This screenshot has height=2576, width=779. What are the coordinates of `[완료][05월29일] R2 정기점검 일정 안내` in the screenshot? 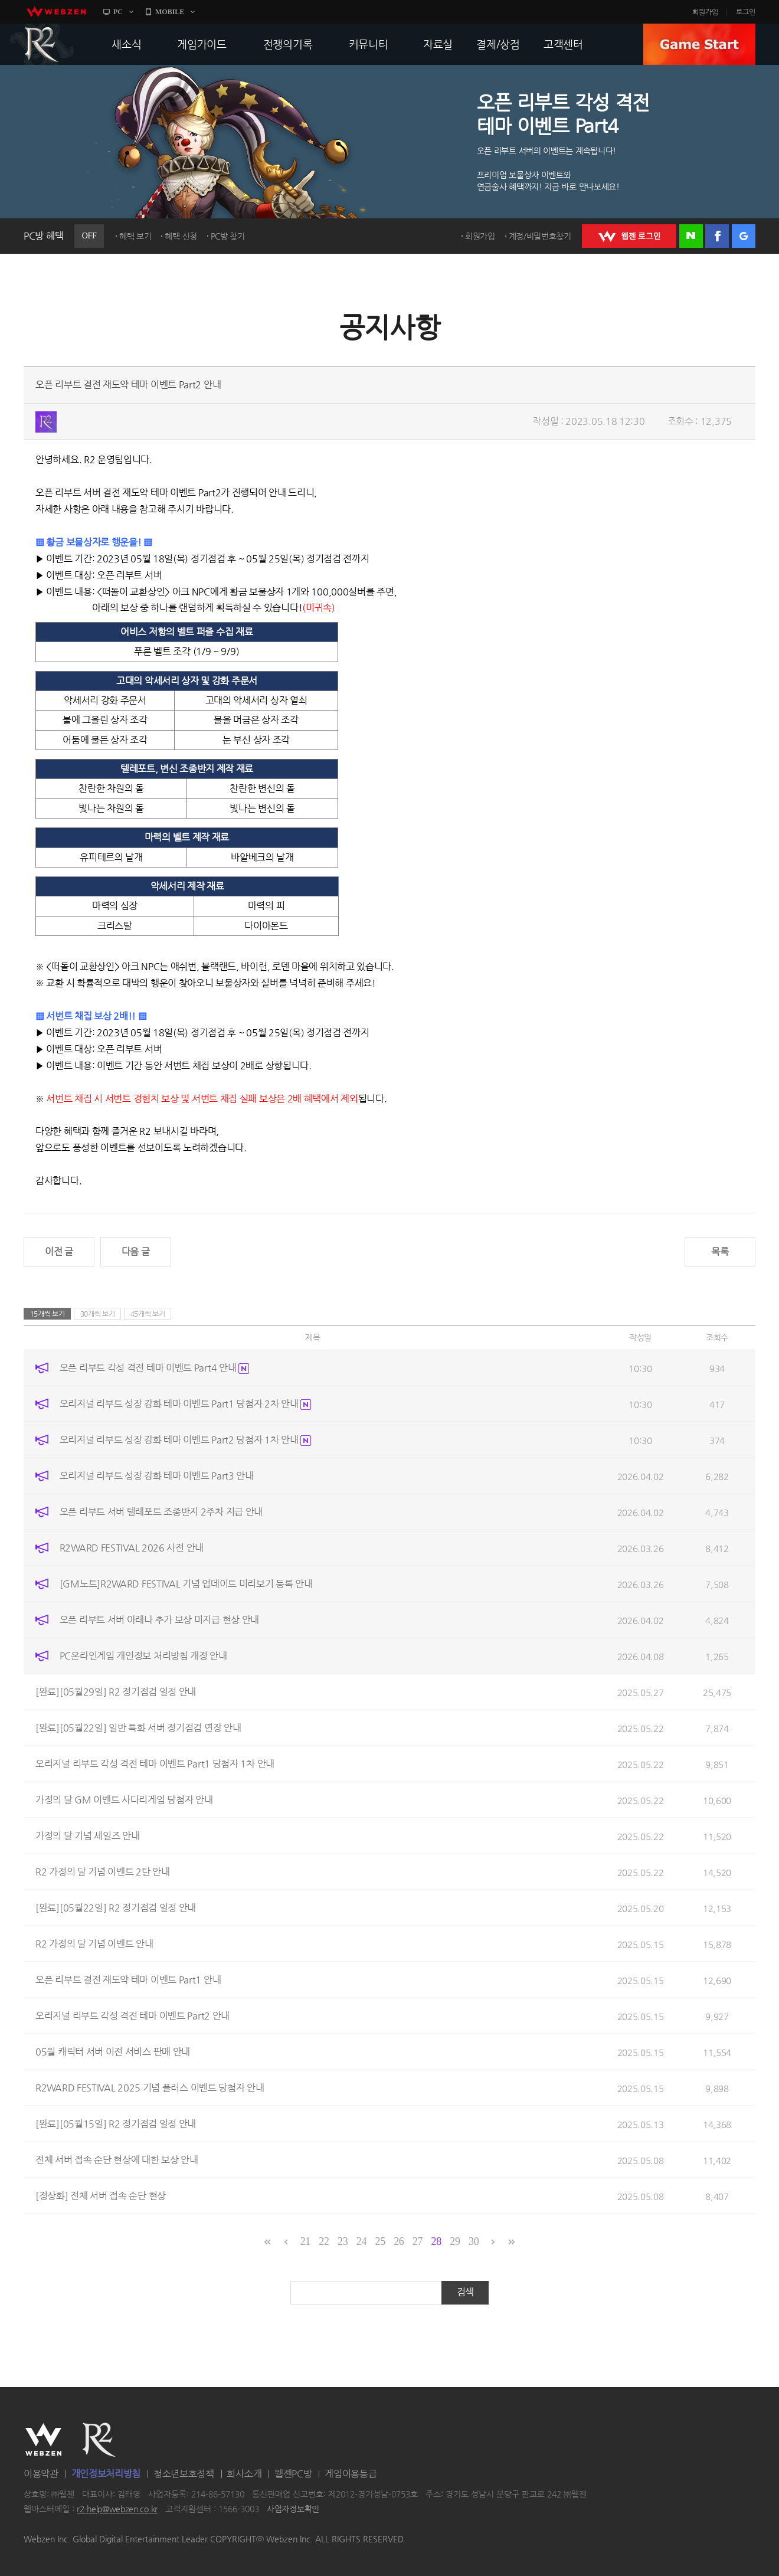 It's located at (115, 1691).